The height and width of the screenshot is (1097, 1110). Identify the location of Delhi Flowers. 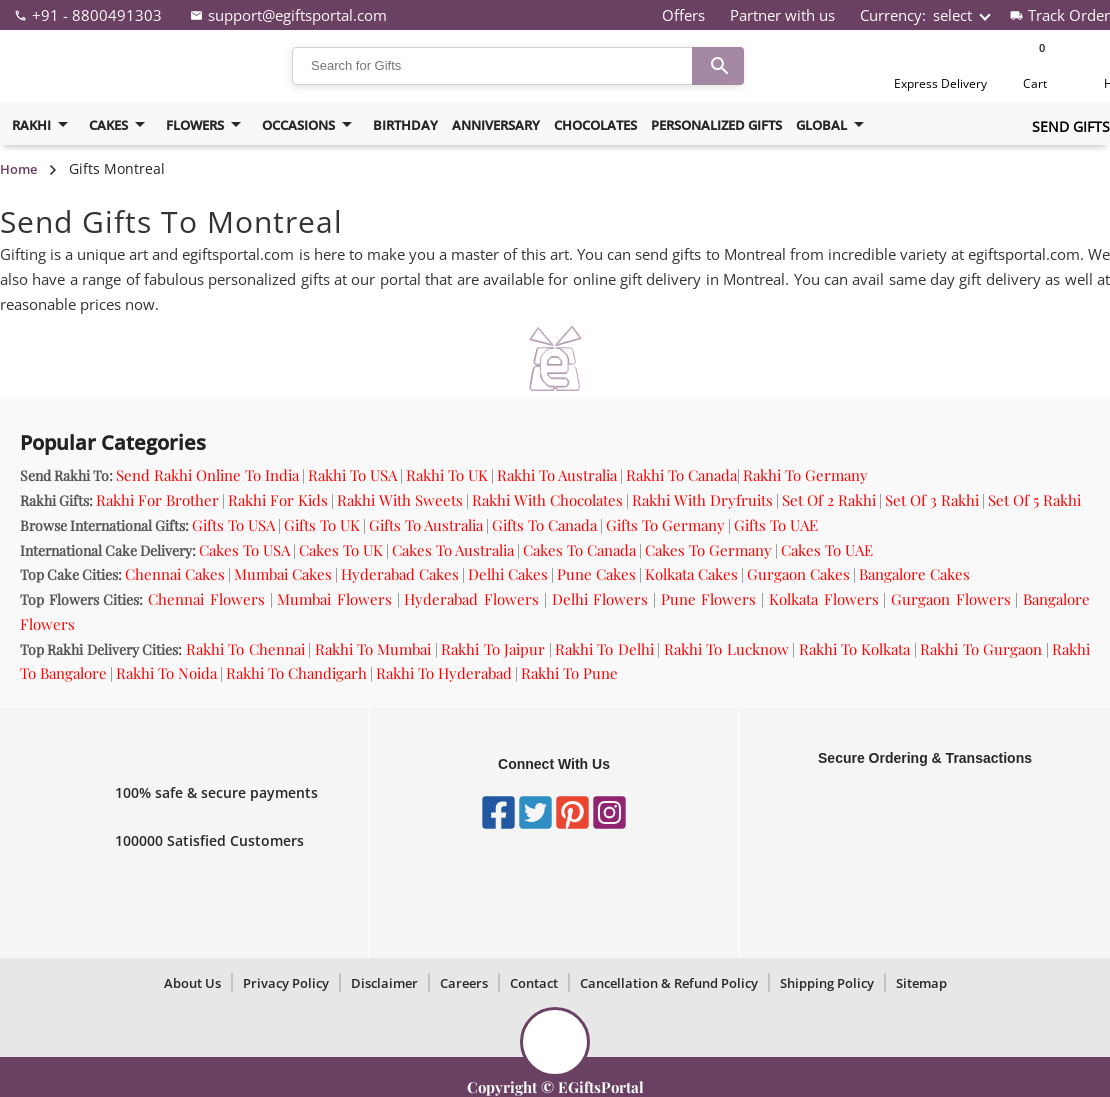
(600, 599).